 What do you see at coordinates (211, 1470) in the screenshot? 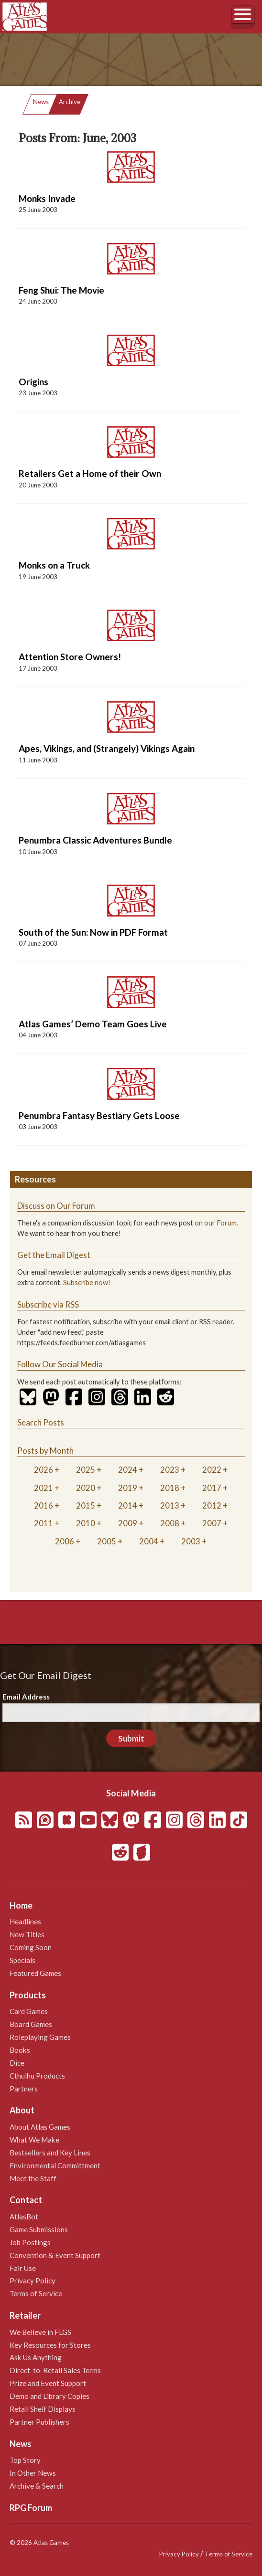
I see `2022 [tab]` at bounding box center [211, 1470].